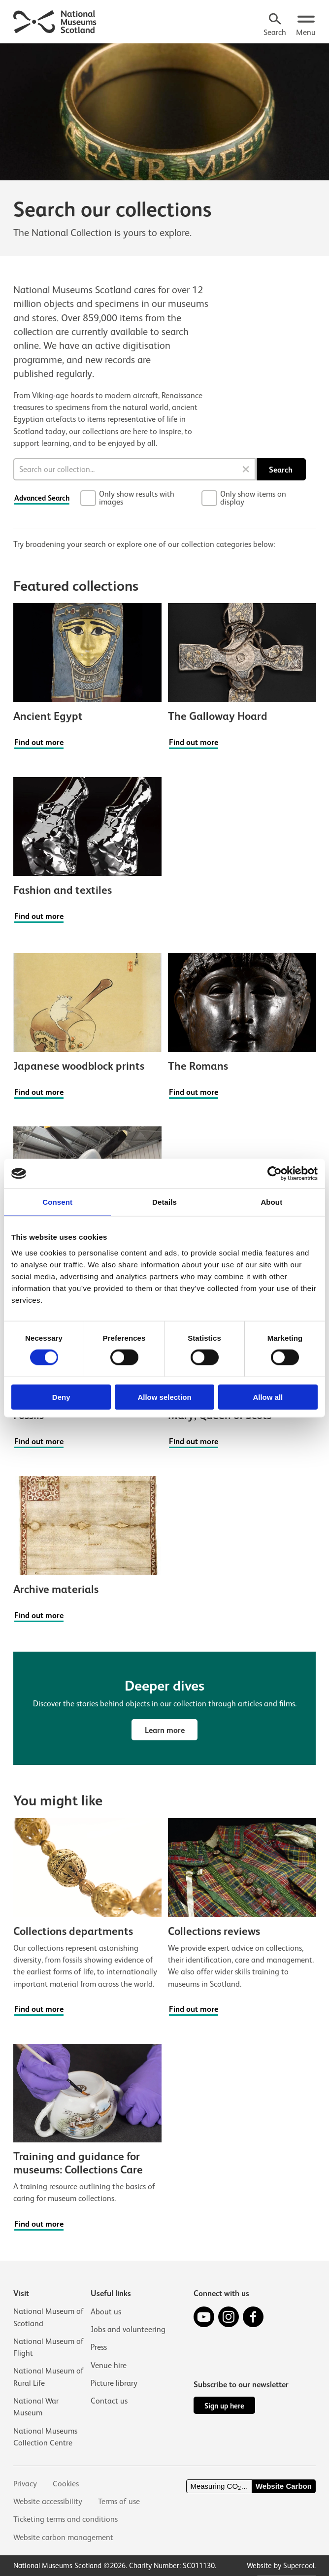 The image size is (329, 2576). I want to click on [Open menu.], so click(306, 26).